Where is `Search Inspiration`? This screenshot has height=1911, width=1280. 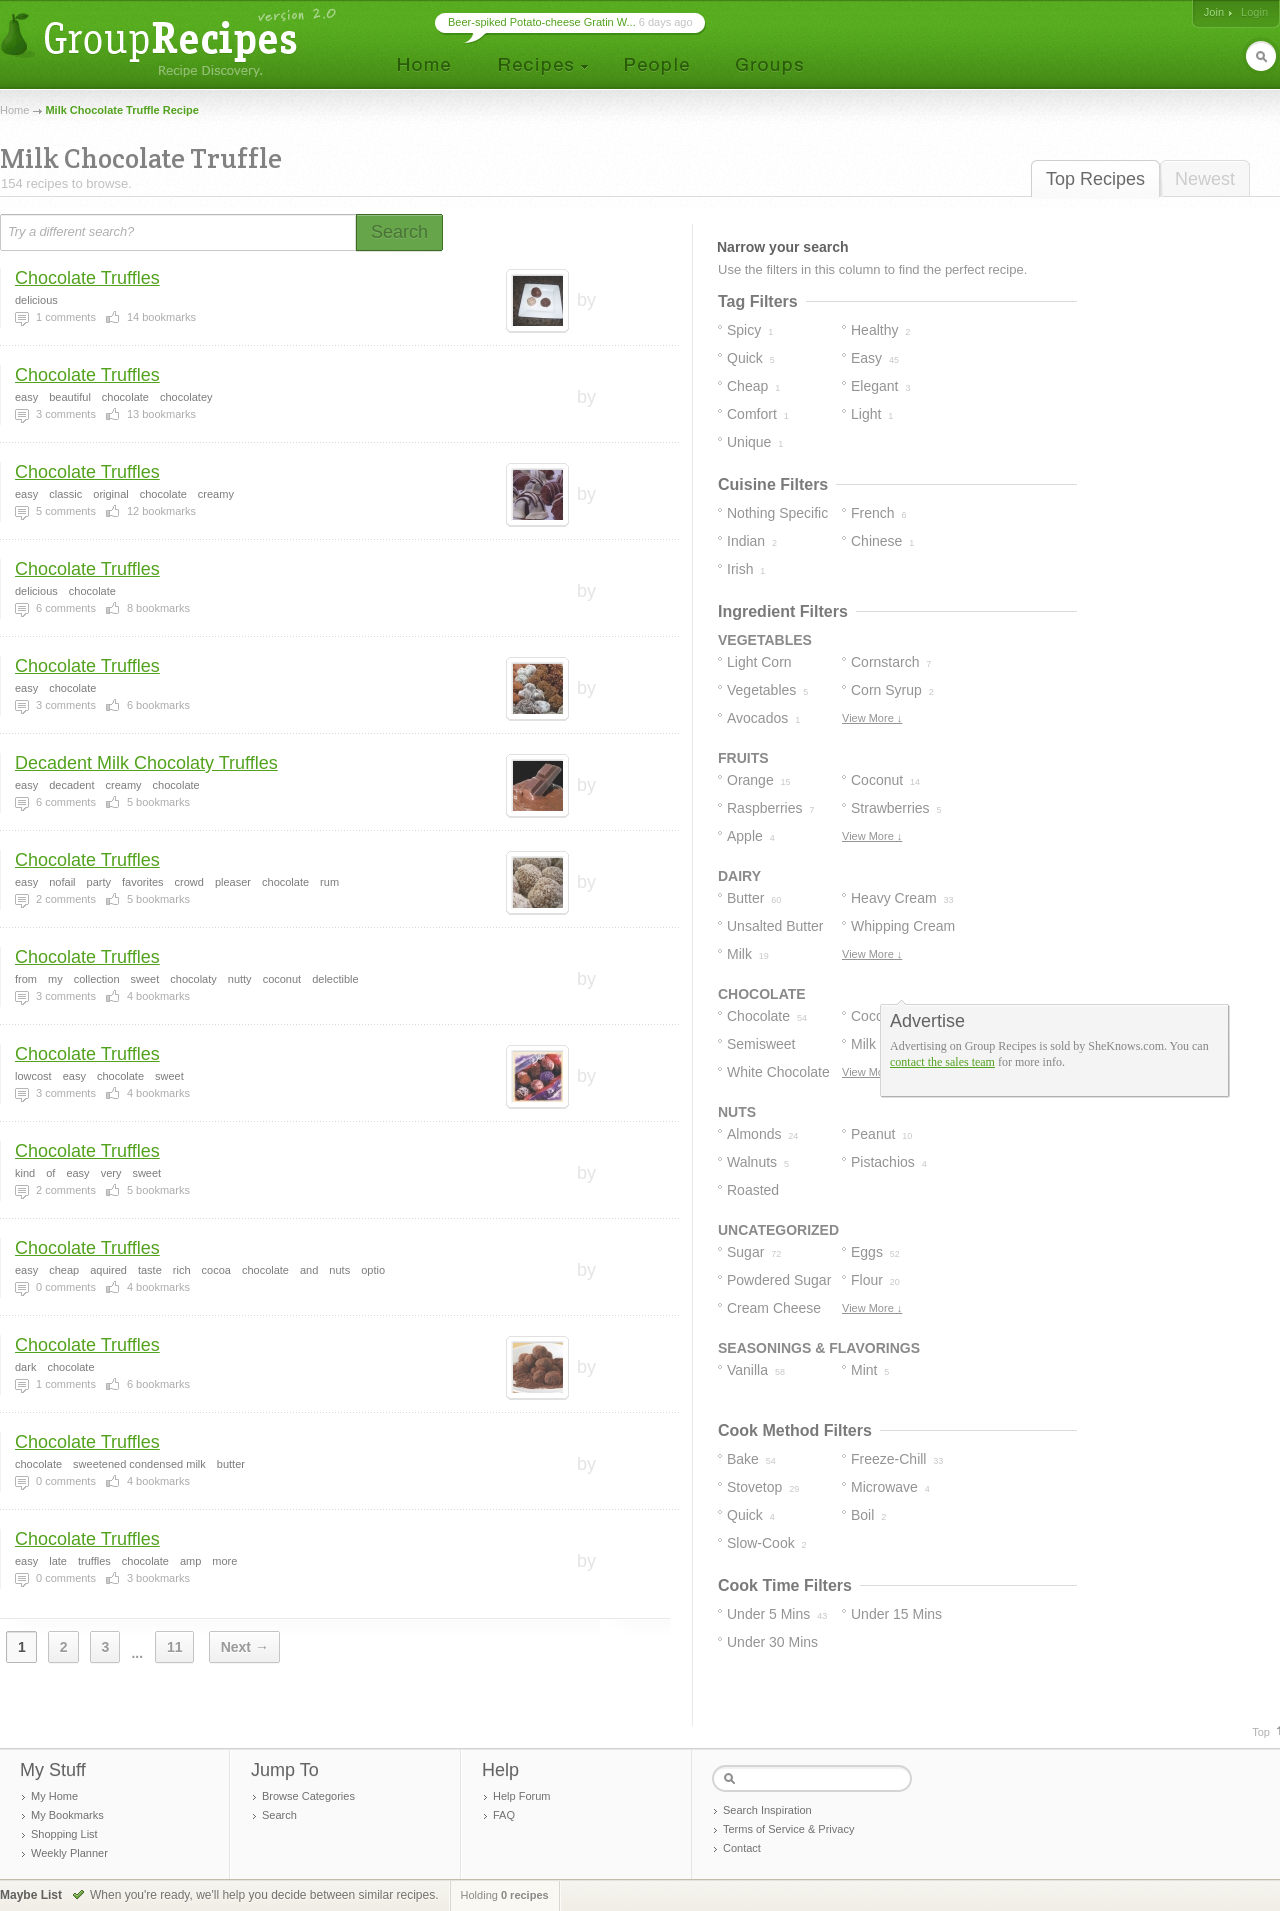
Search Inspiration is located at coordinates (767, 1810).